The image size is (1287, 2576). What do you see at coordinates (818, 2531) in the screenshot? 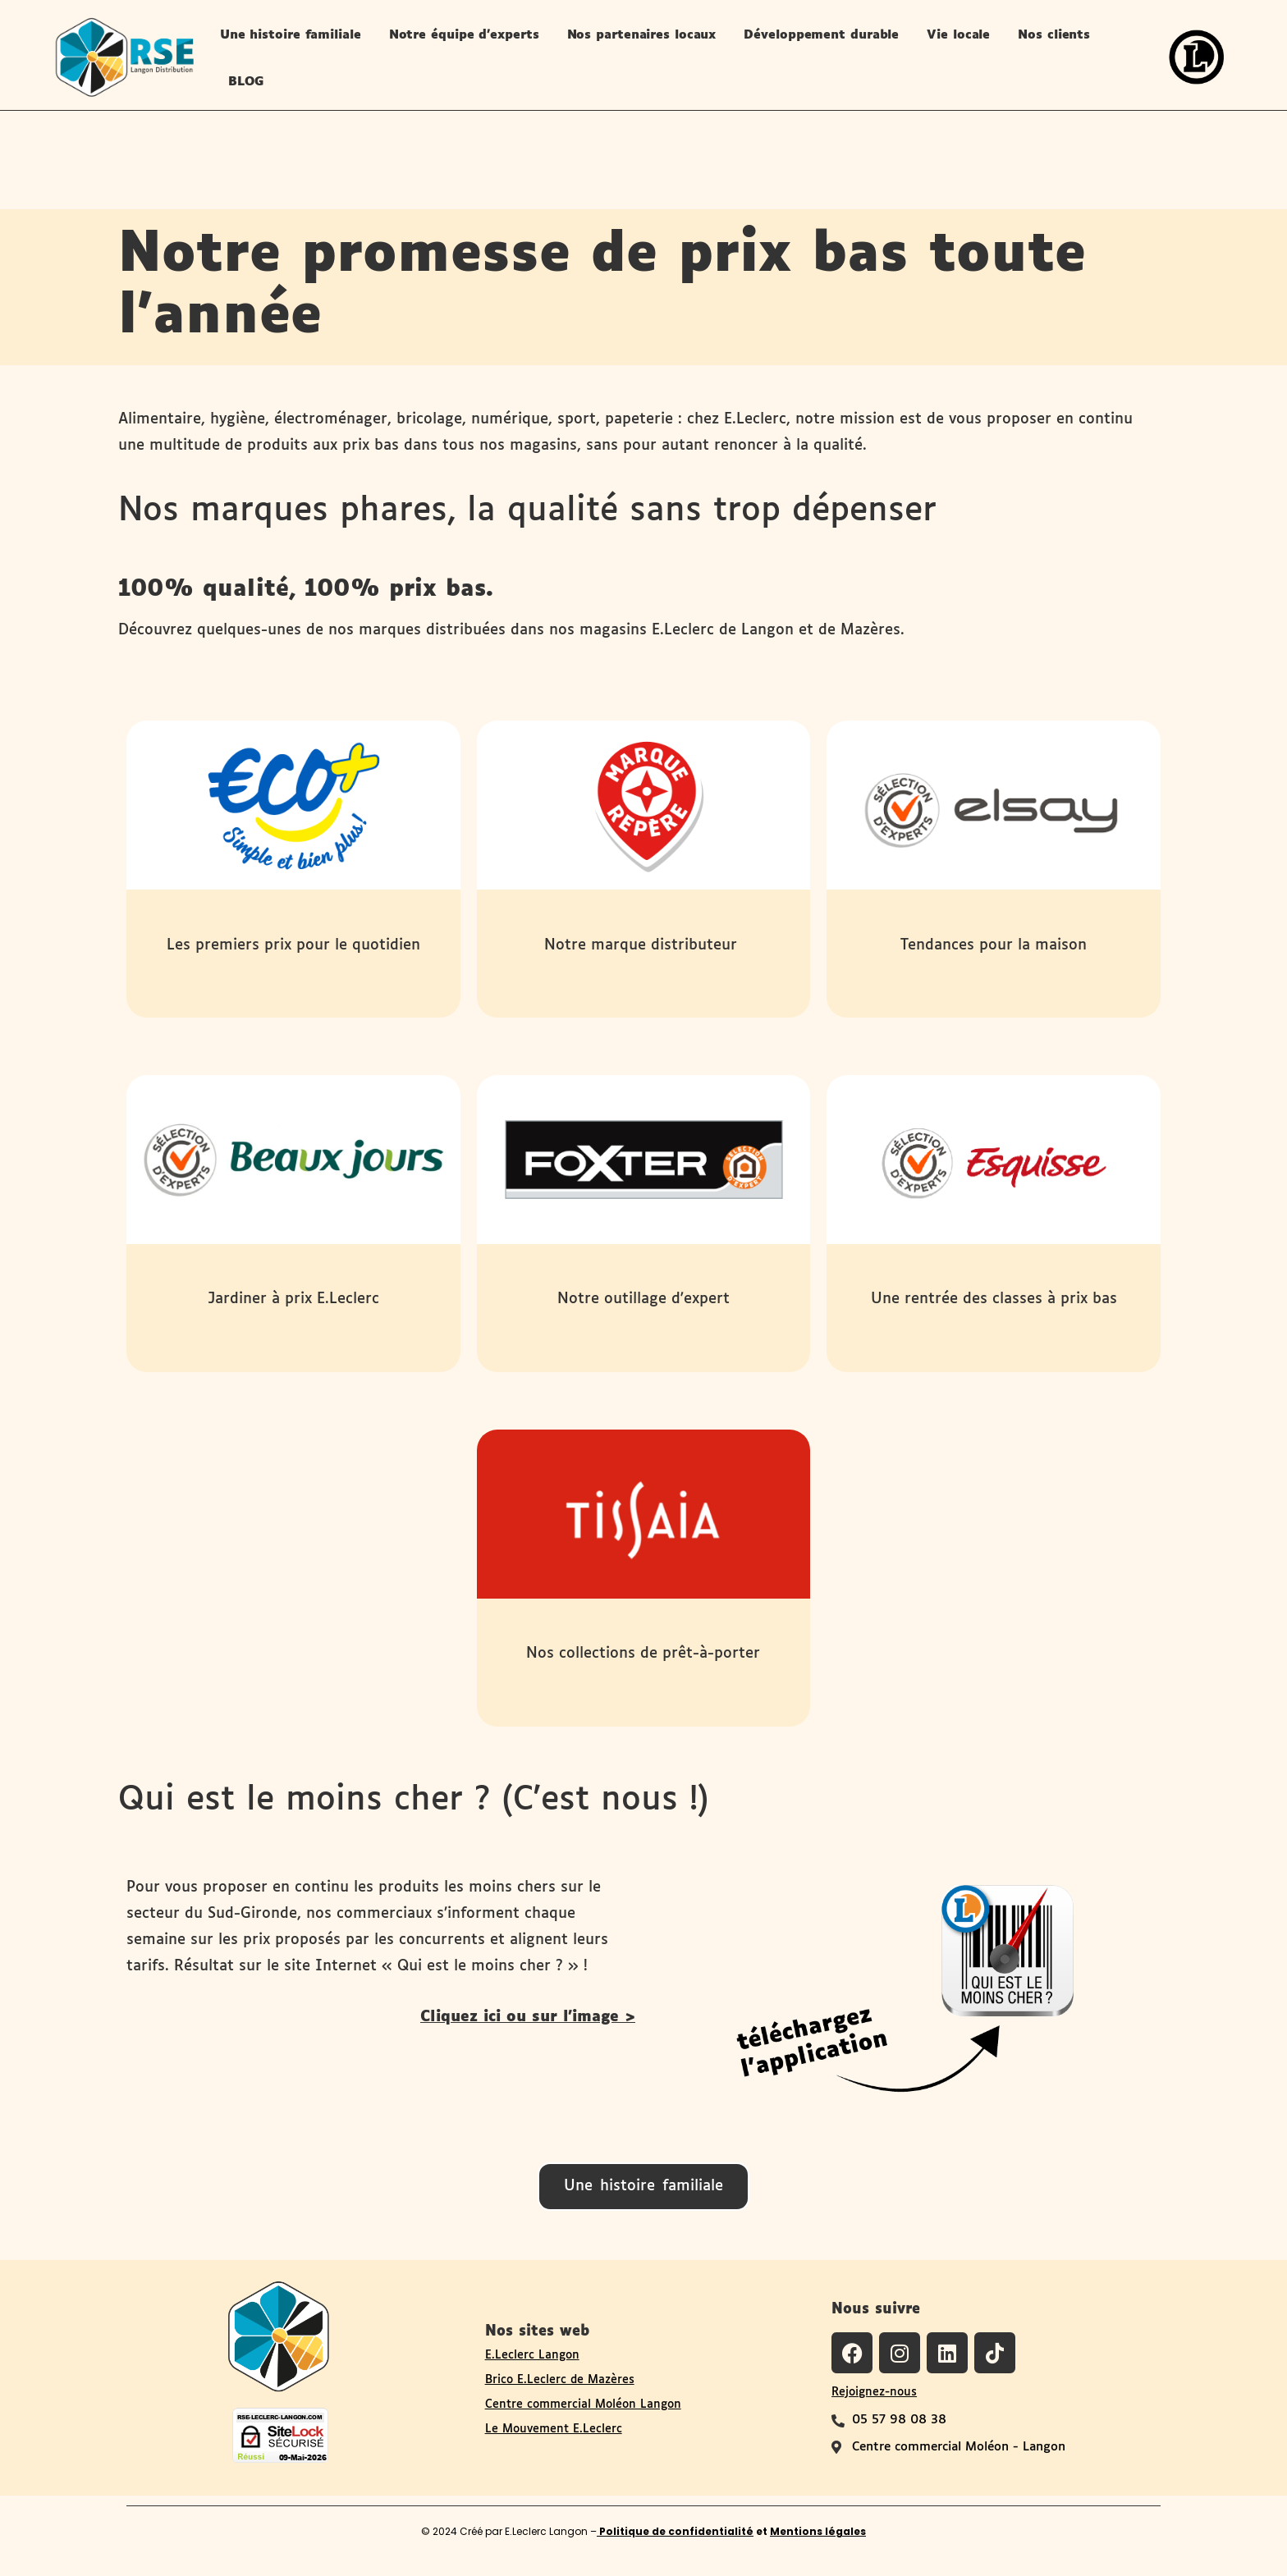
I see `Mentions légales` at bounding box center [818, 2531].